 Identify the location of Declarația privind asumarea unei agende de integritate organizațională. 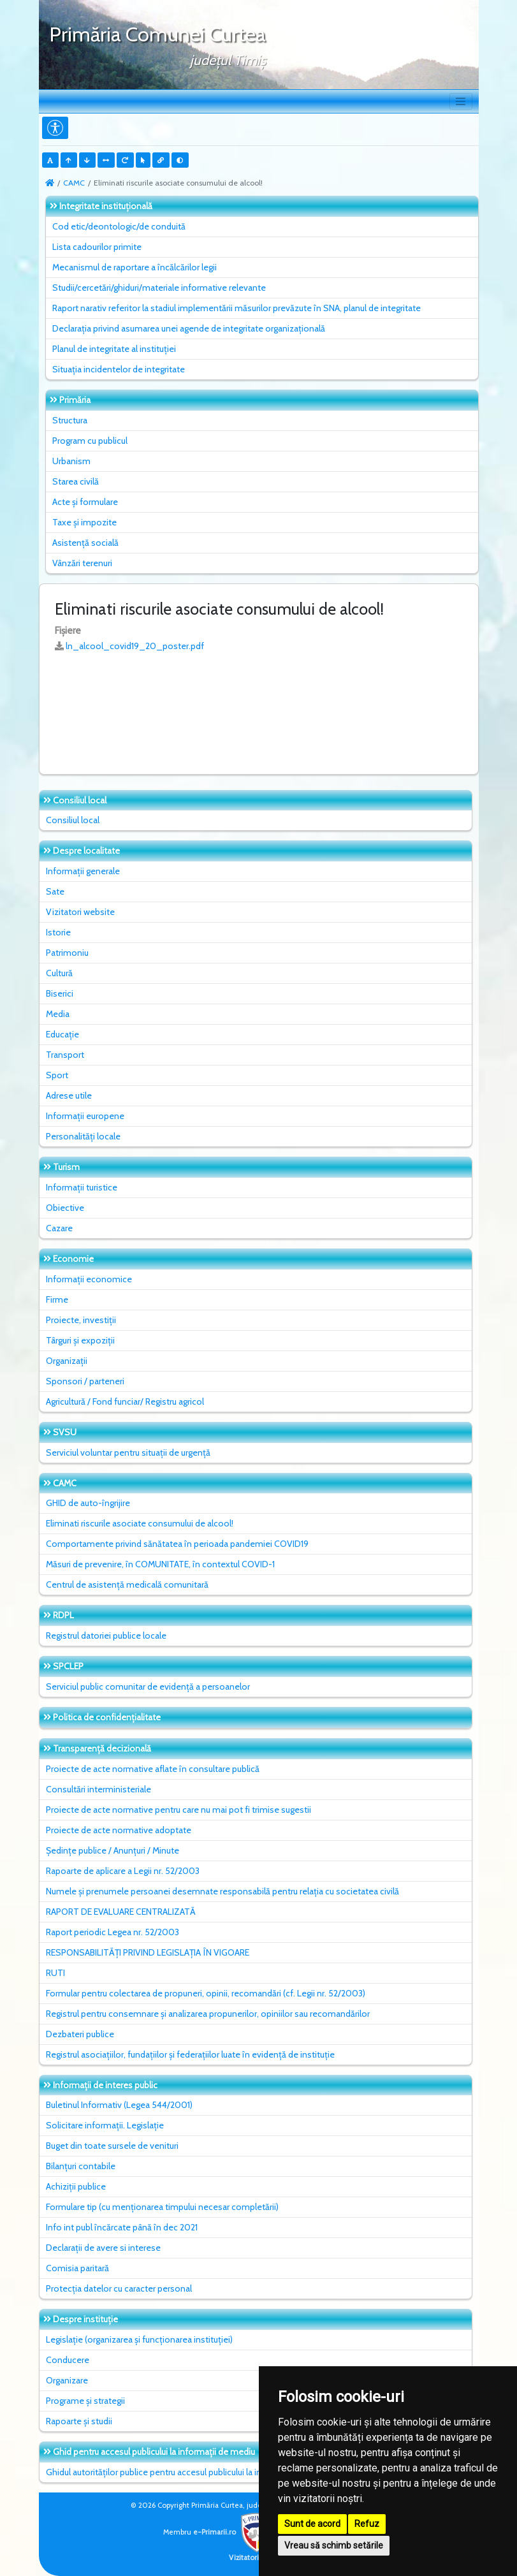
(188, 328).